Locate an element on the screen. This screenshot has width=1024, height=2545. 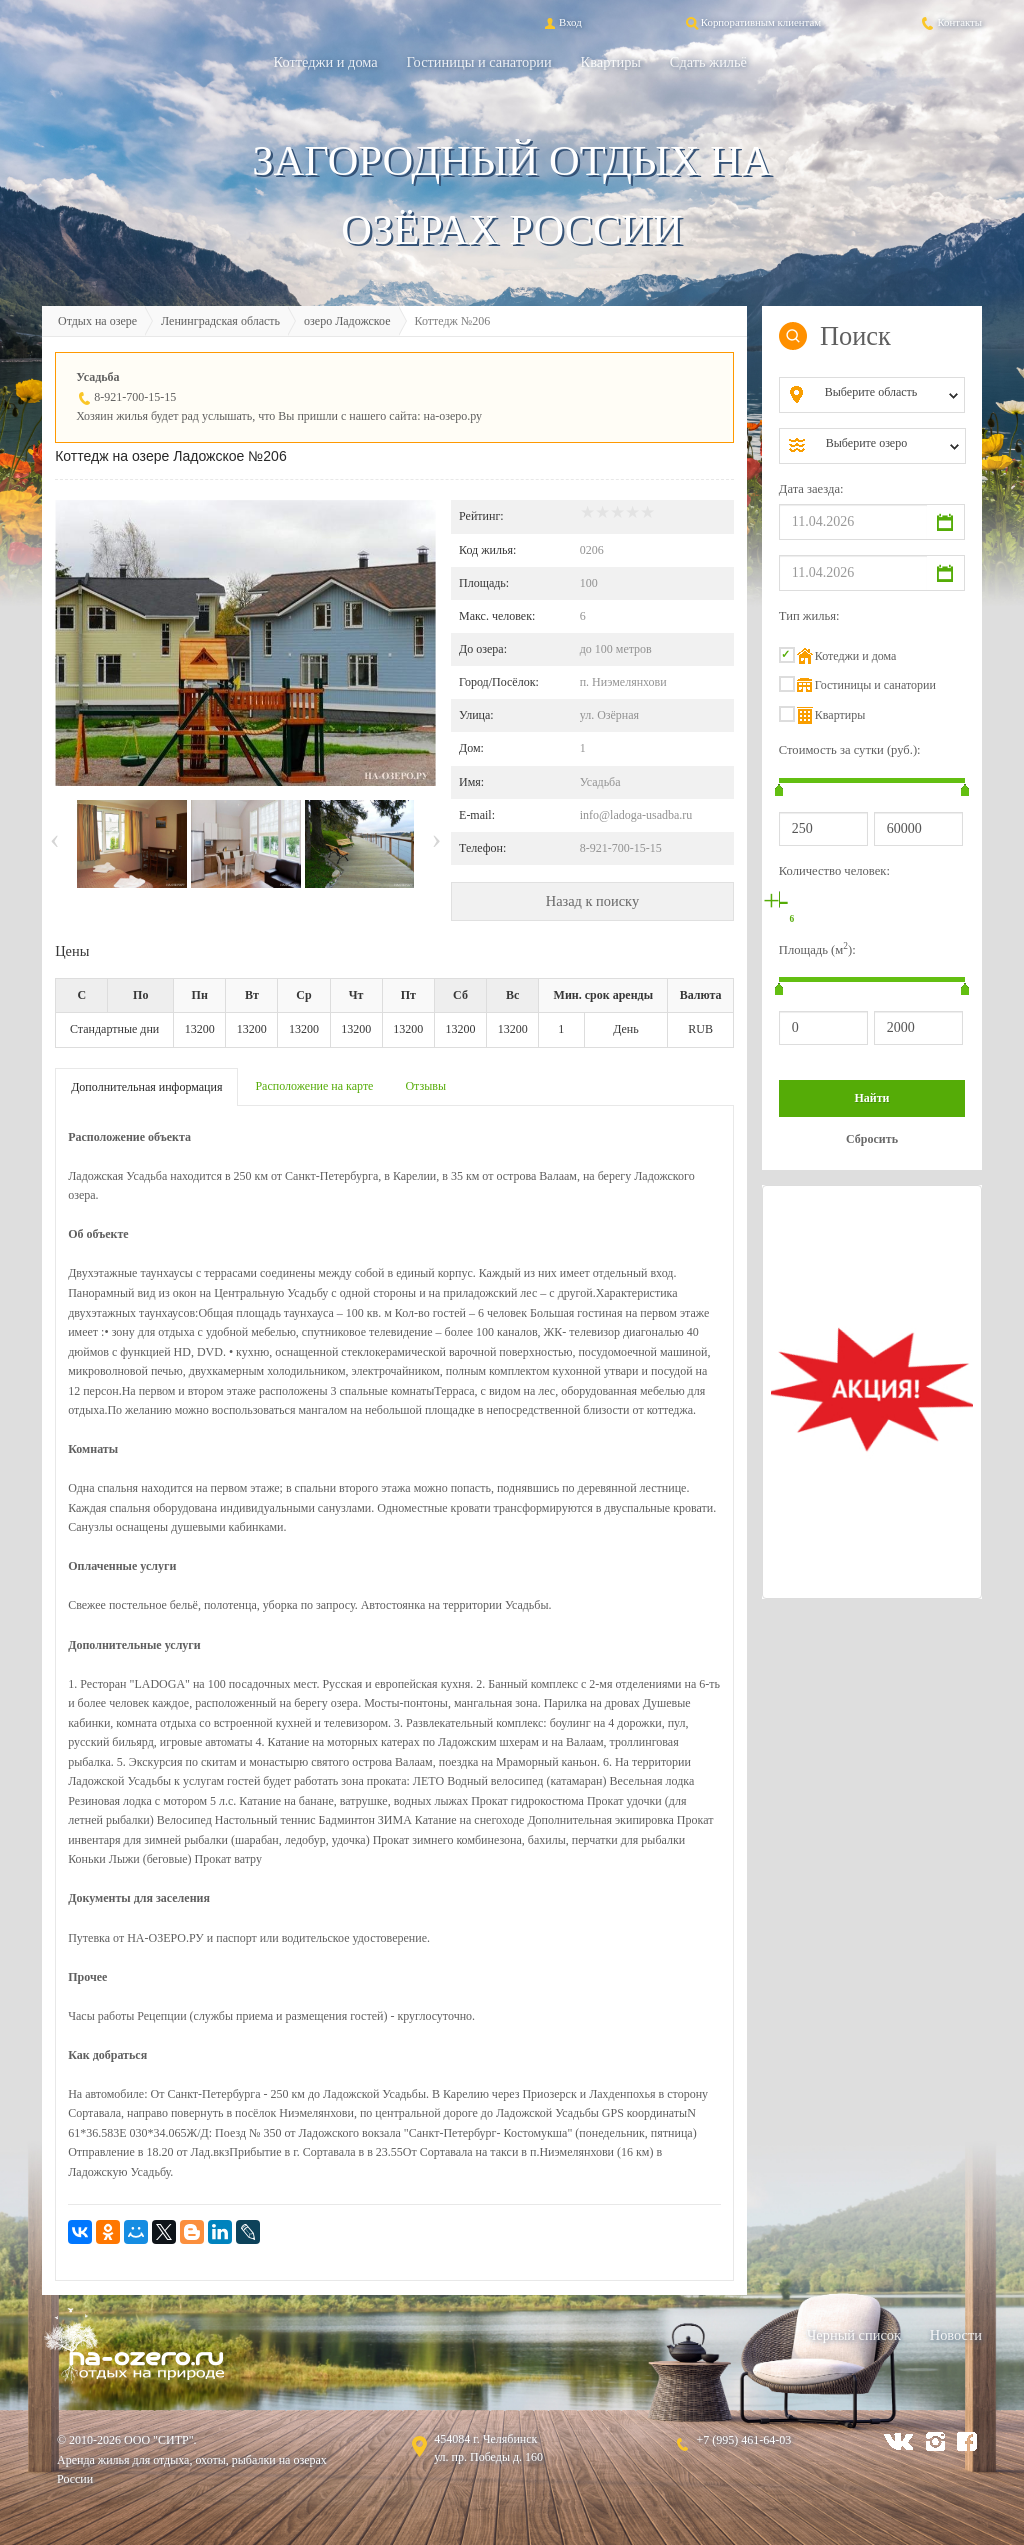
Дополнительная информация is located at coordinates (146, 1087).